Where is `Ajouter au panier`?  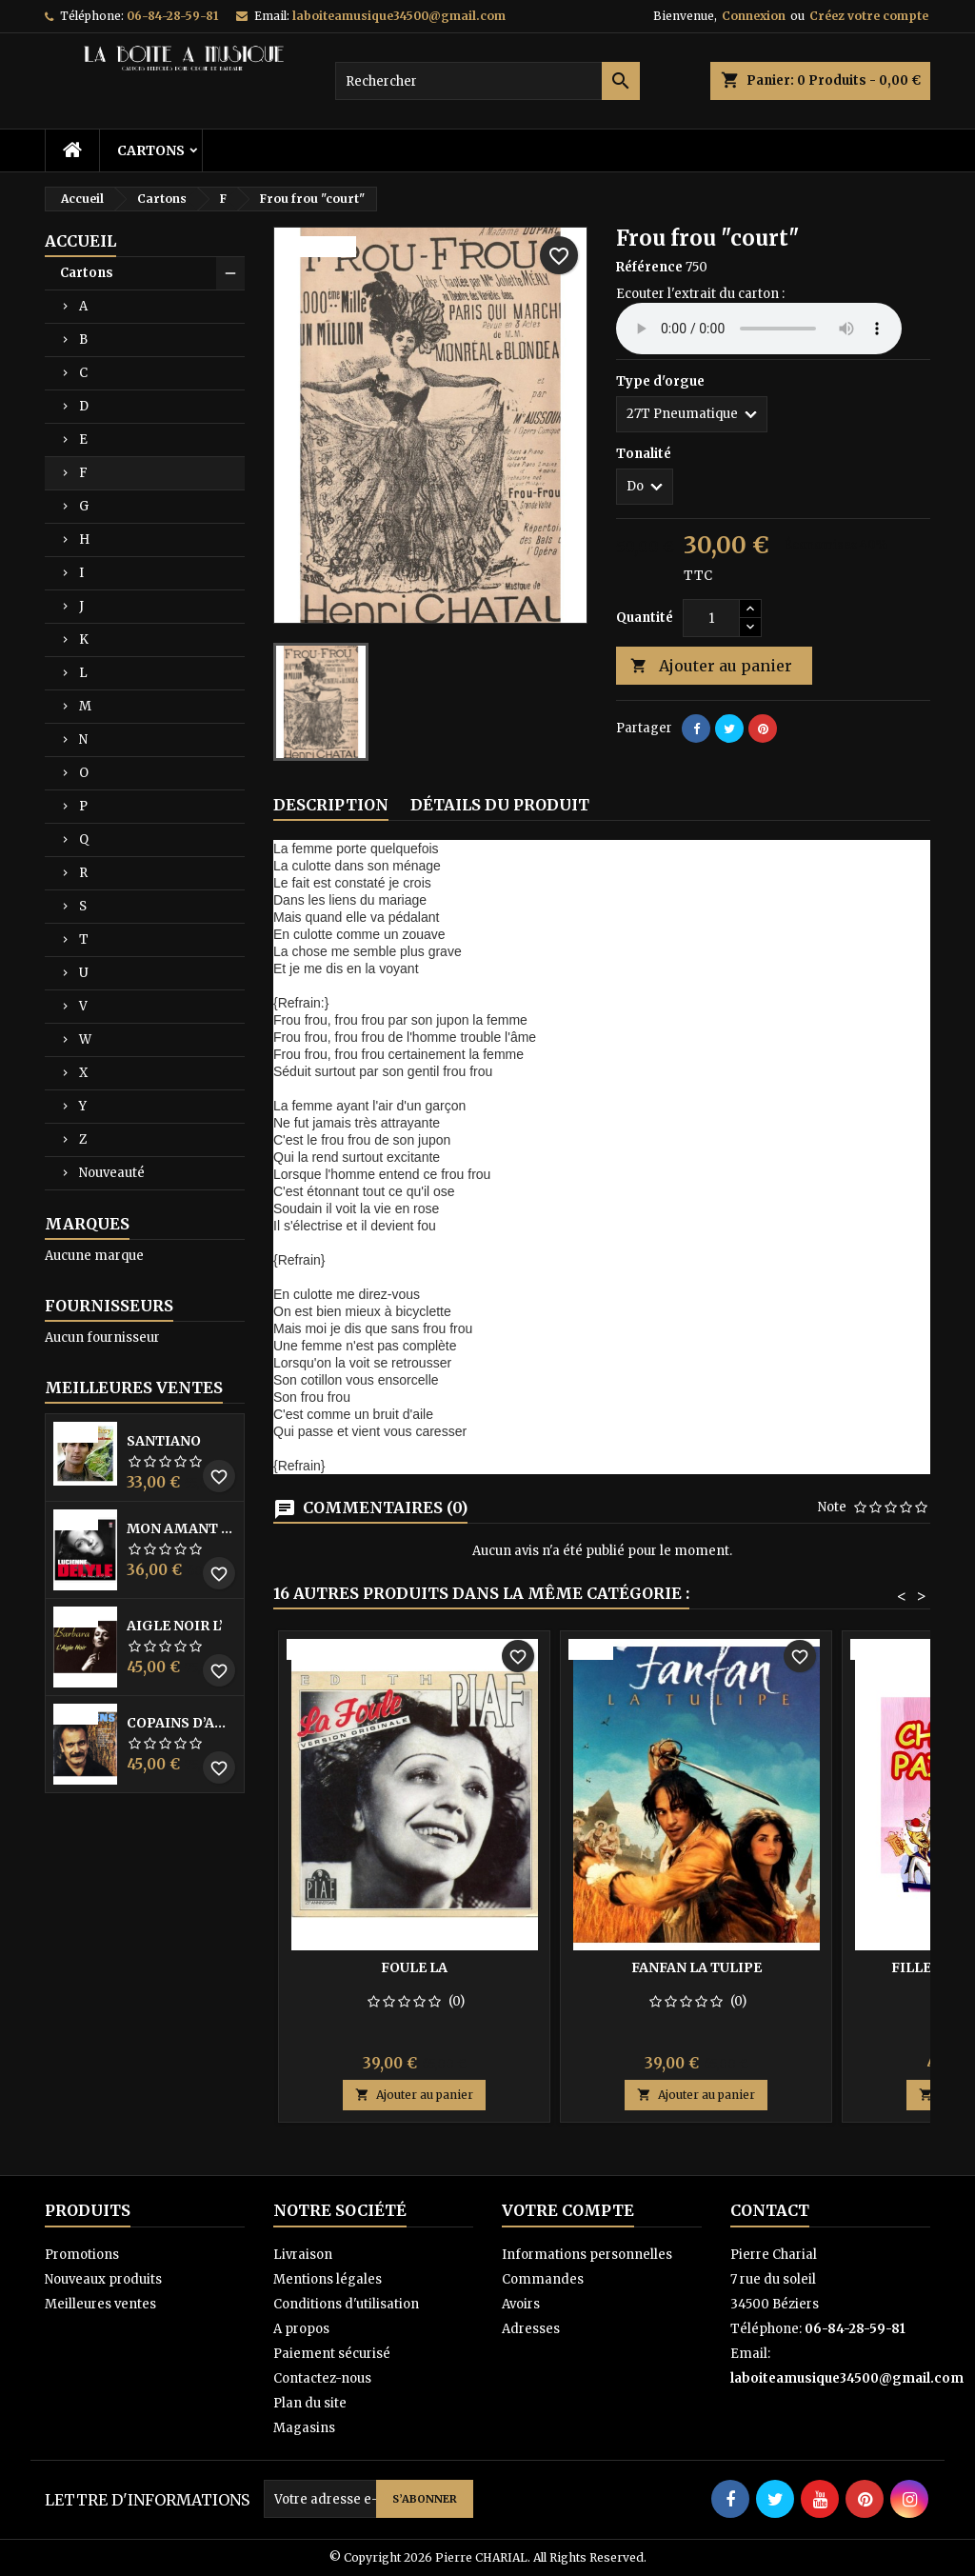
Ajouter au panier is located at coordinates (711, 666).